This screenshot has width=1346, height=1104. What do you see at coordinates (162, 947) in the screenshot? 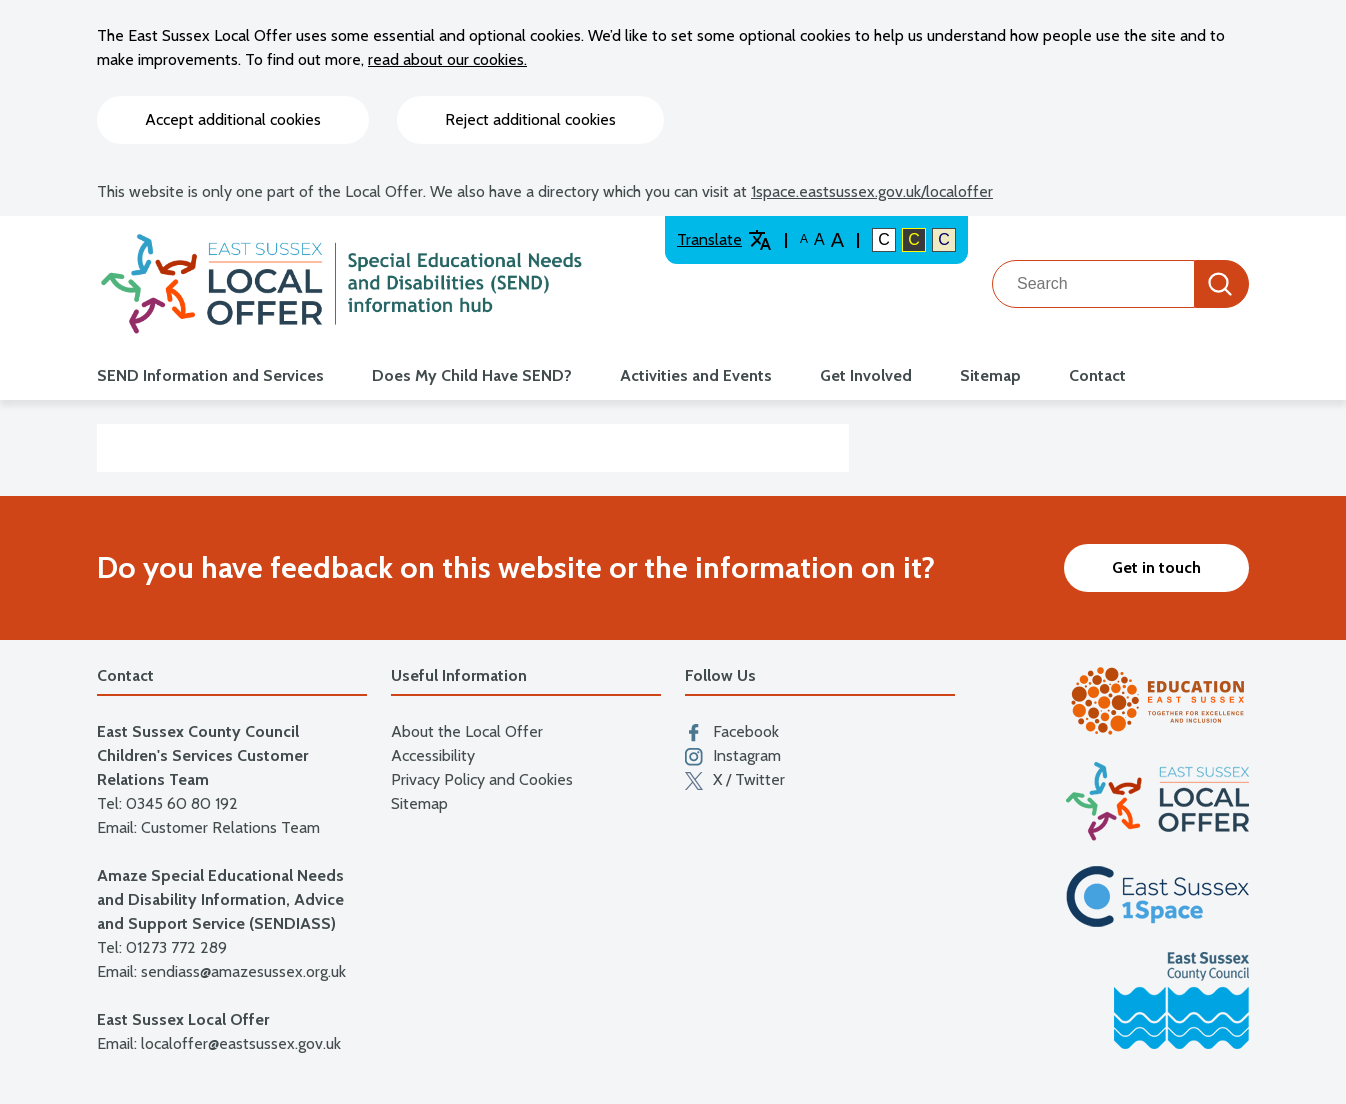
I see `Tel: 01273 772 289` at bounding box center [162, 947].